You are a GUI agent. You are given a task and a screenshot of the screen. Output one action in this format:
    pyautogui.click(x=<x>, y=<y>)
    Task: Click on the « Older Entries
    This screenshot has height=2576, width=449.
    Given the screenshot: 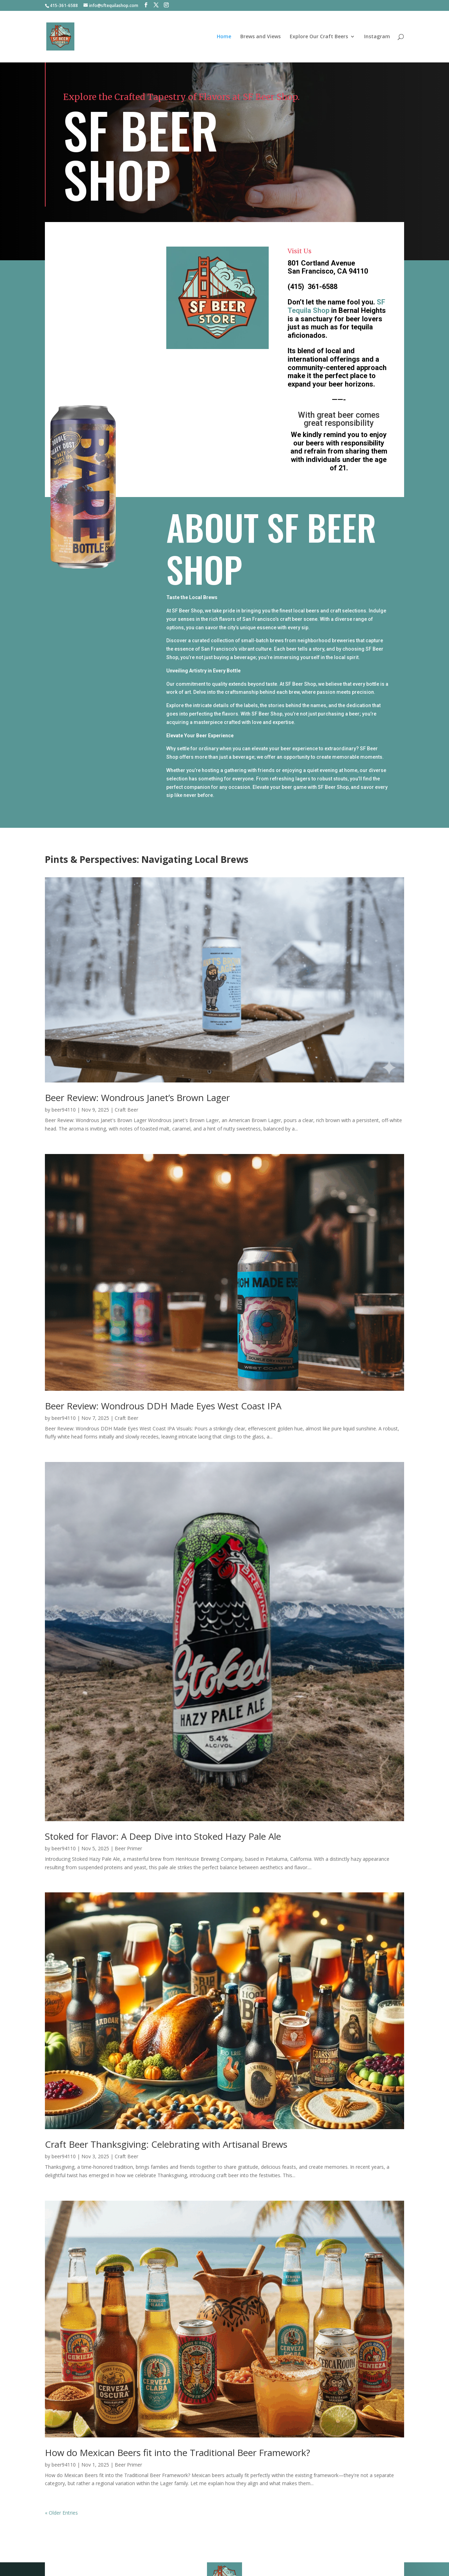 What is the action you would take?
    pyautogui.click(x=61, y=2512)
    